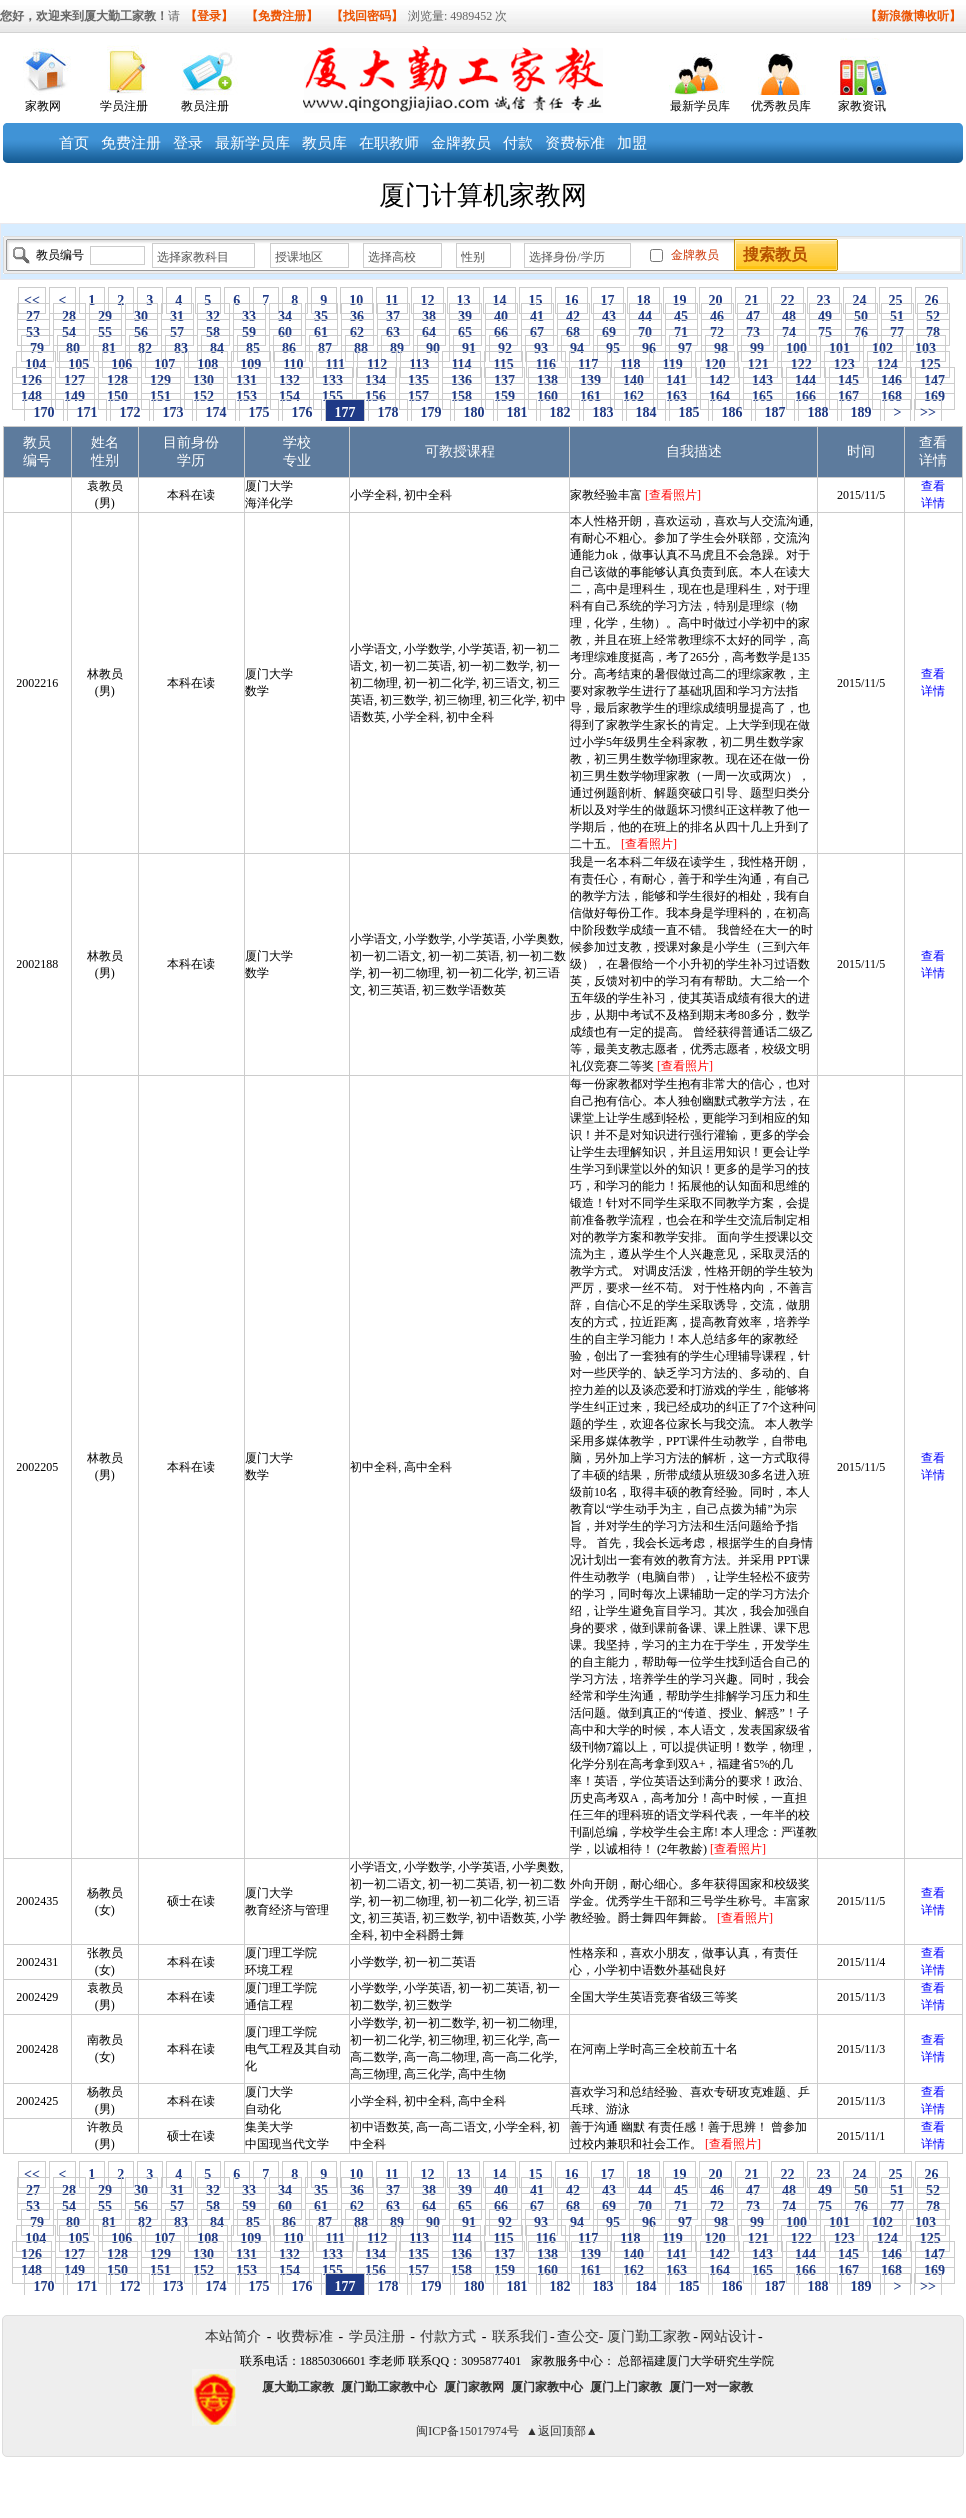 The image size is (966, 2518). I want to click on 120, so click(715, 364).